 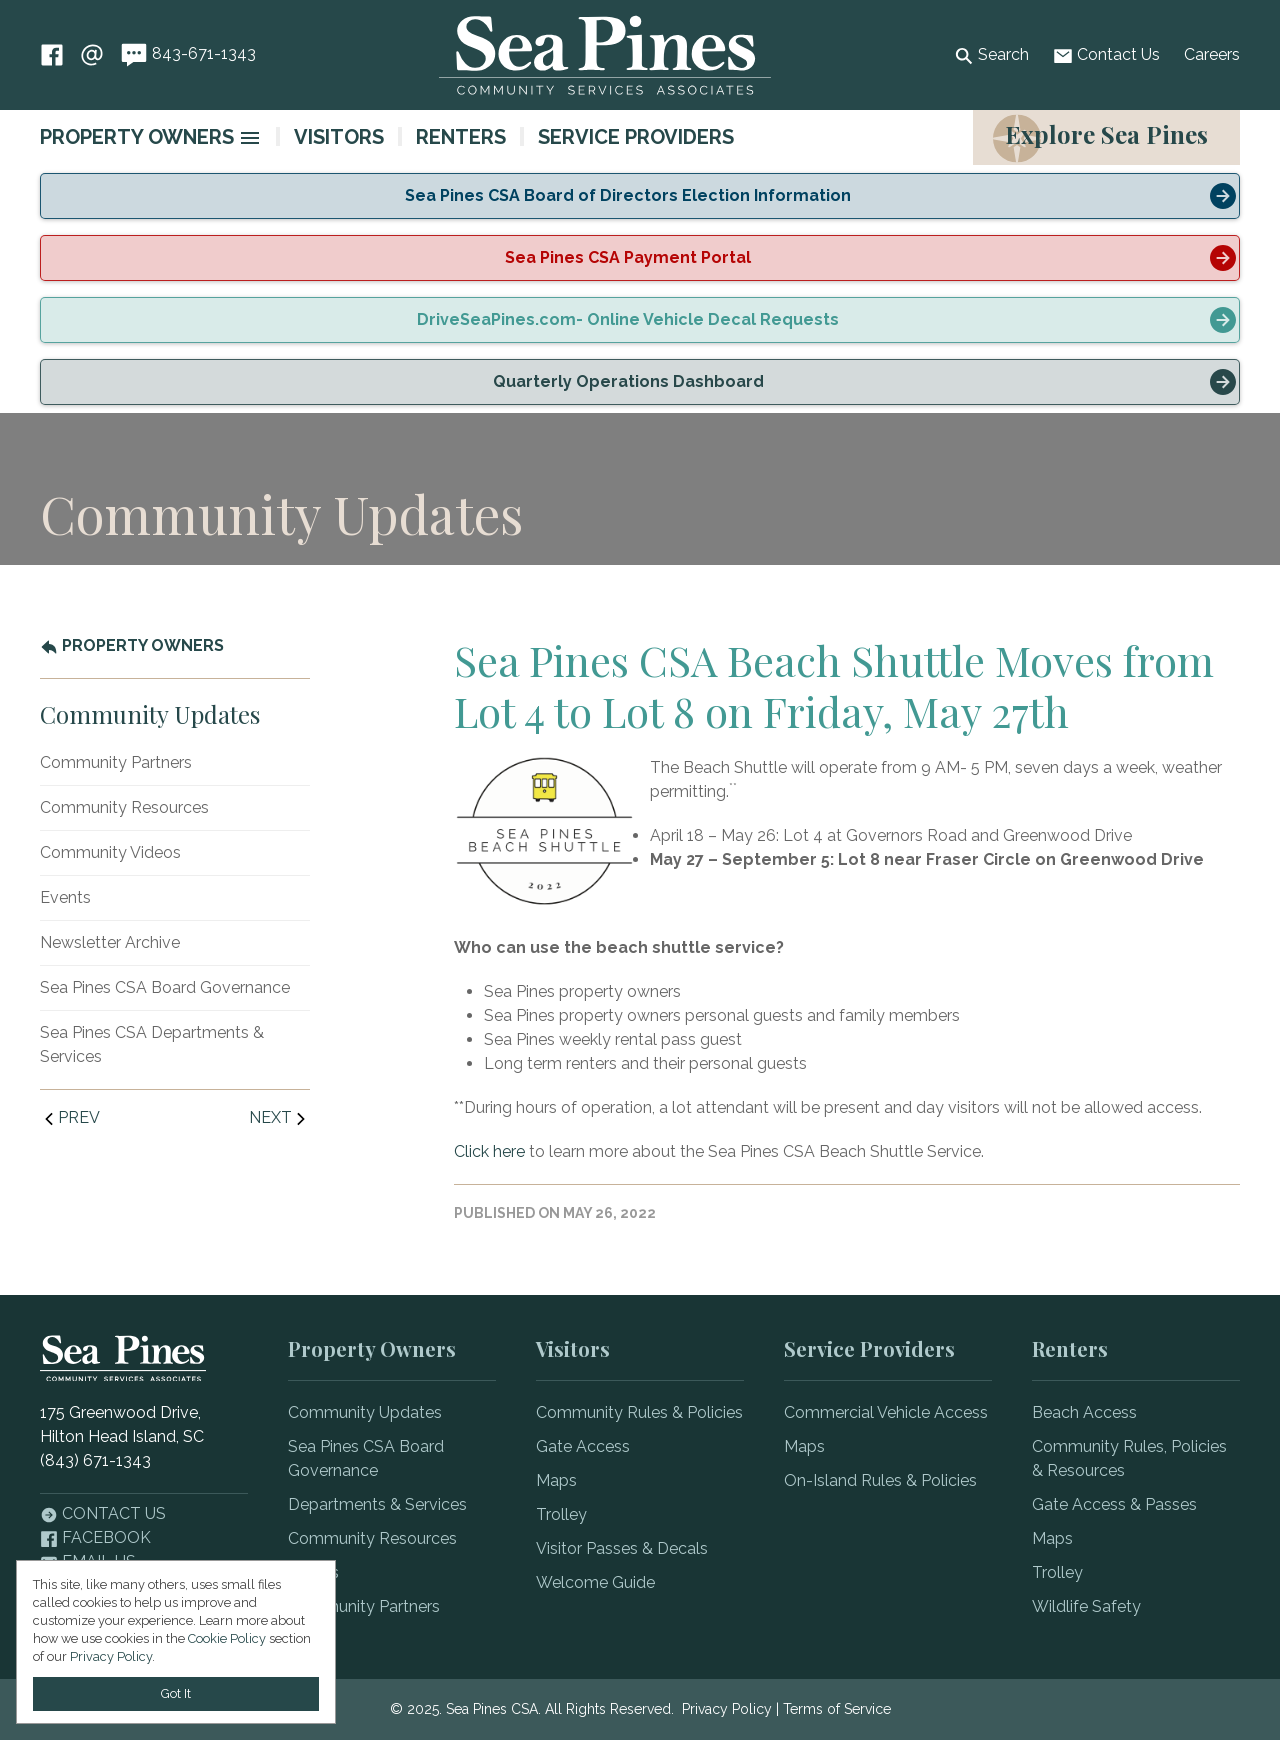 What do you see at coordinates (1086, 1606) in the screenshot?
I see `Wildlife Safety` at bounding box center [1086, 1606].